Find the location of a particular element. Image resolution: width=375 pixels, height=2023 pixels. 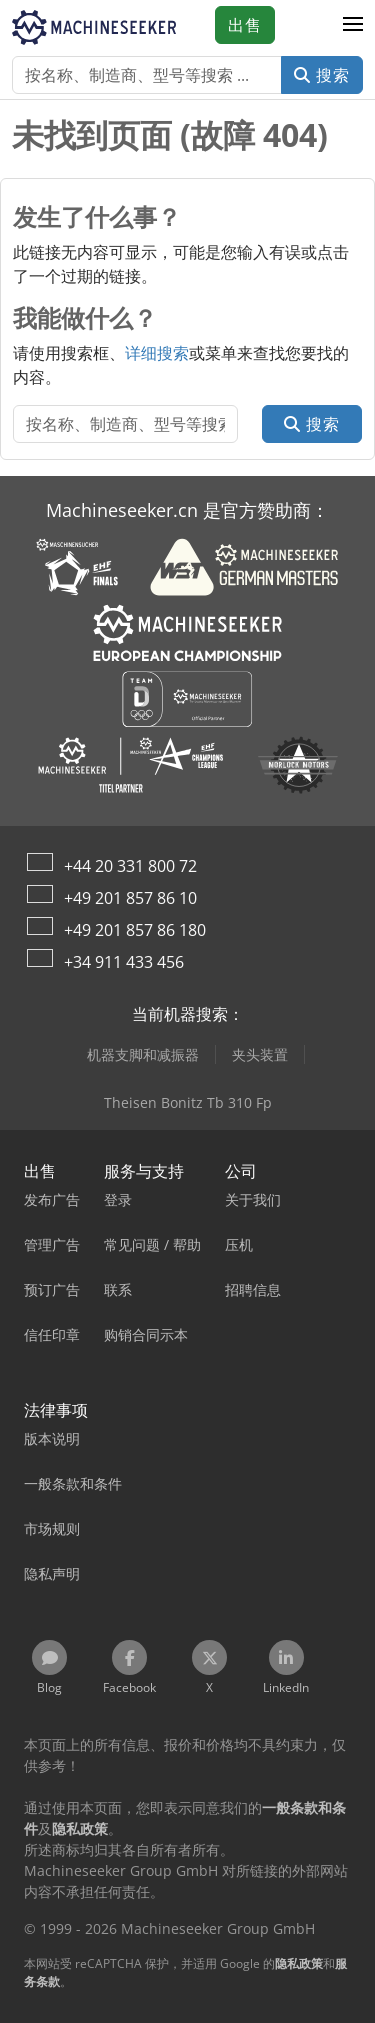

隐私政策 is located at coordinates (299, 1963).